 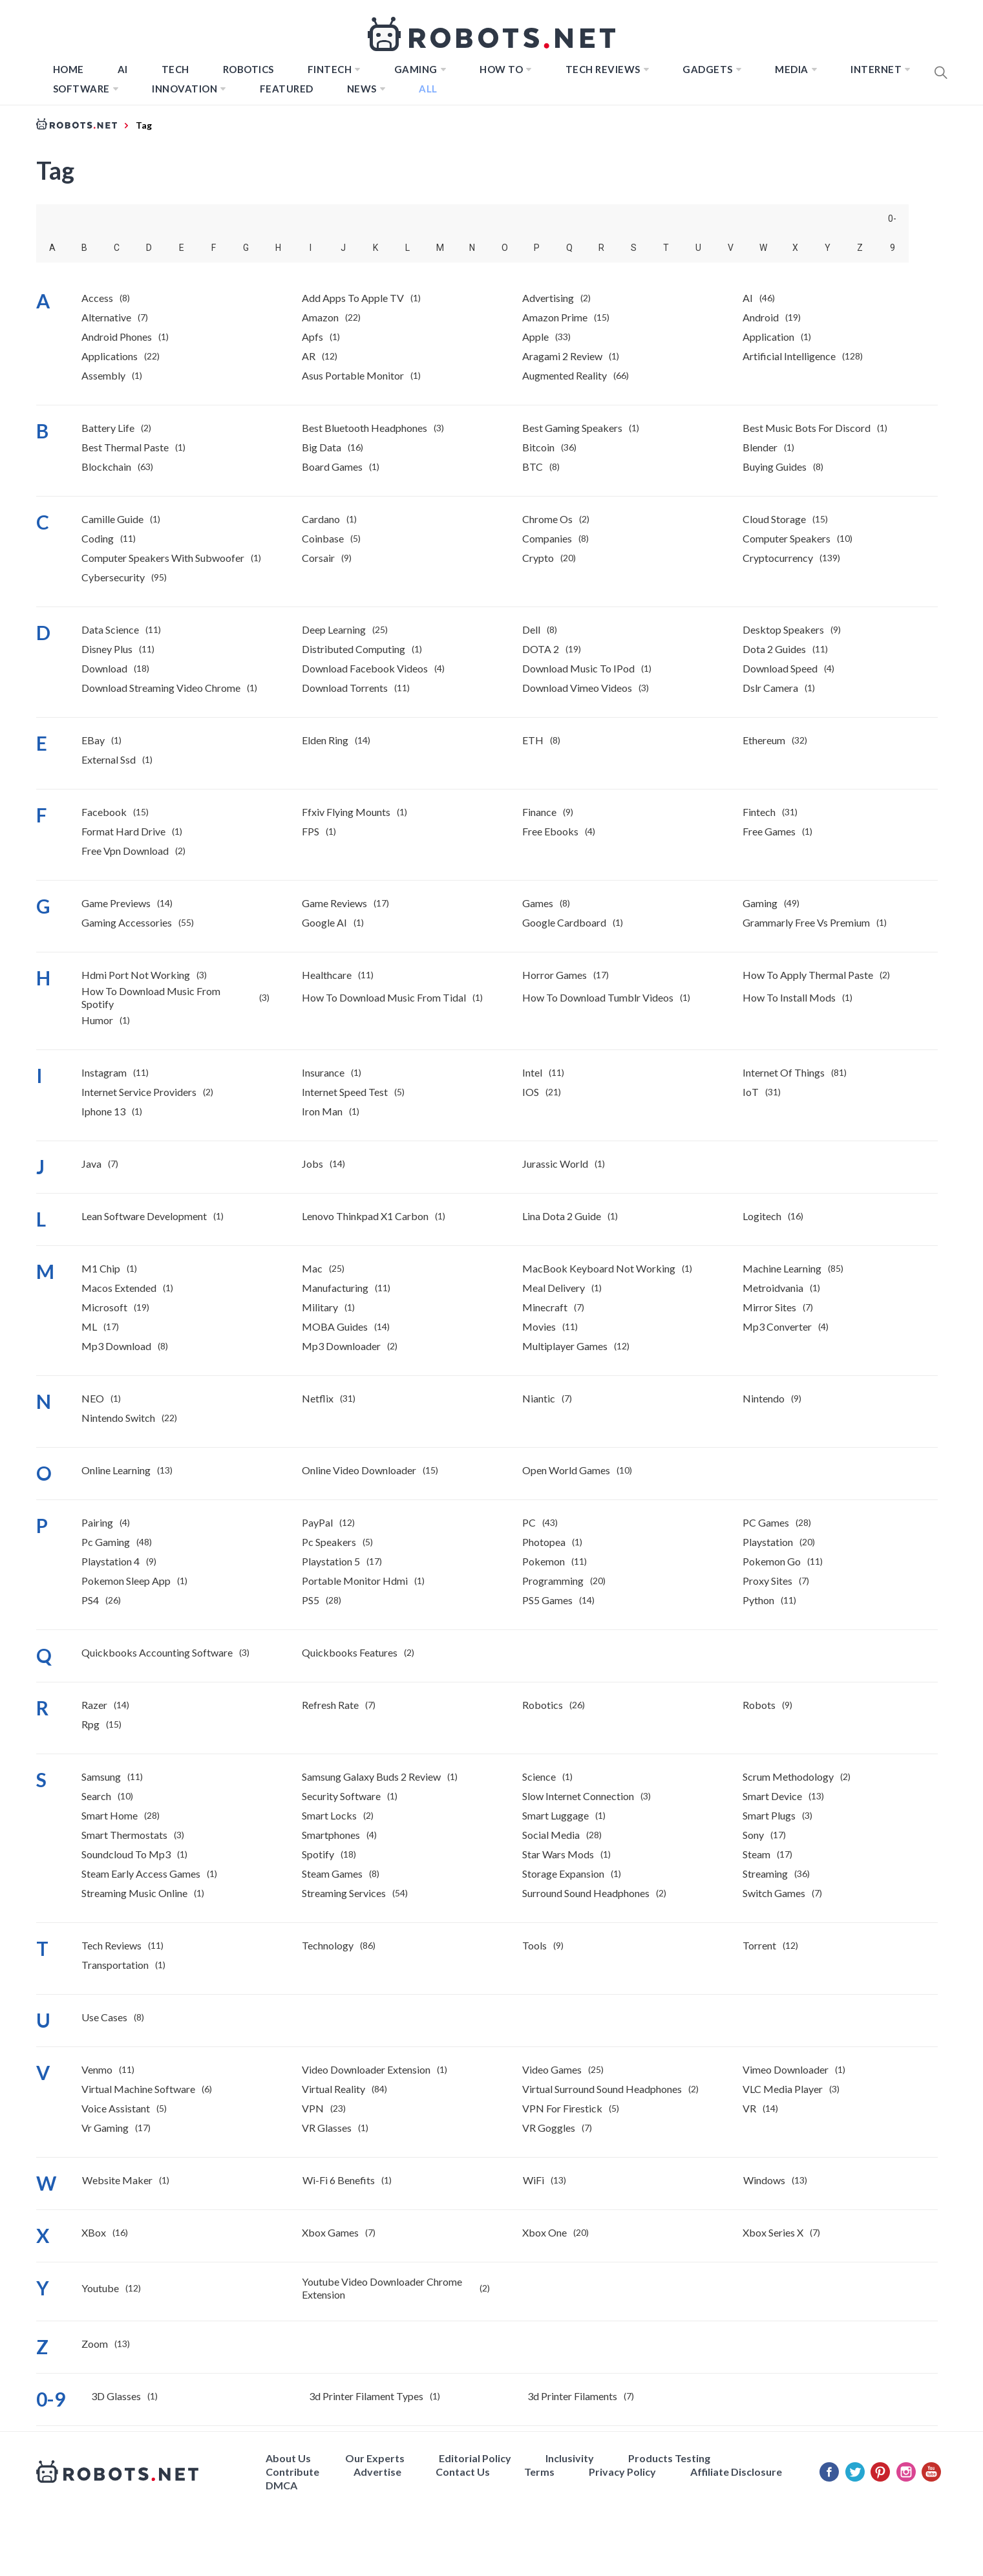 What do you see at coordinates (160, 688) in the screenshot?
I see `download streaming video chrome` at bounding box center [160, 688].